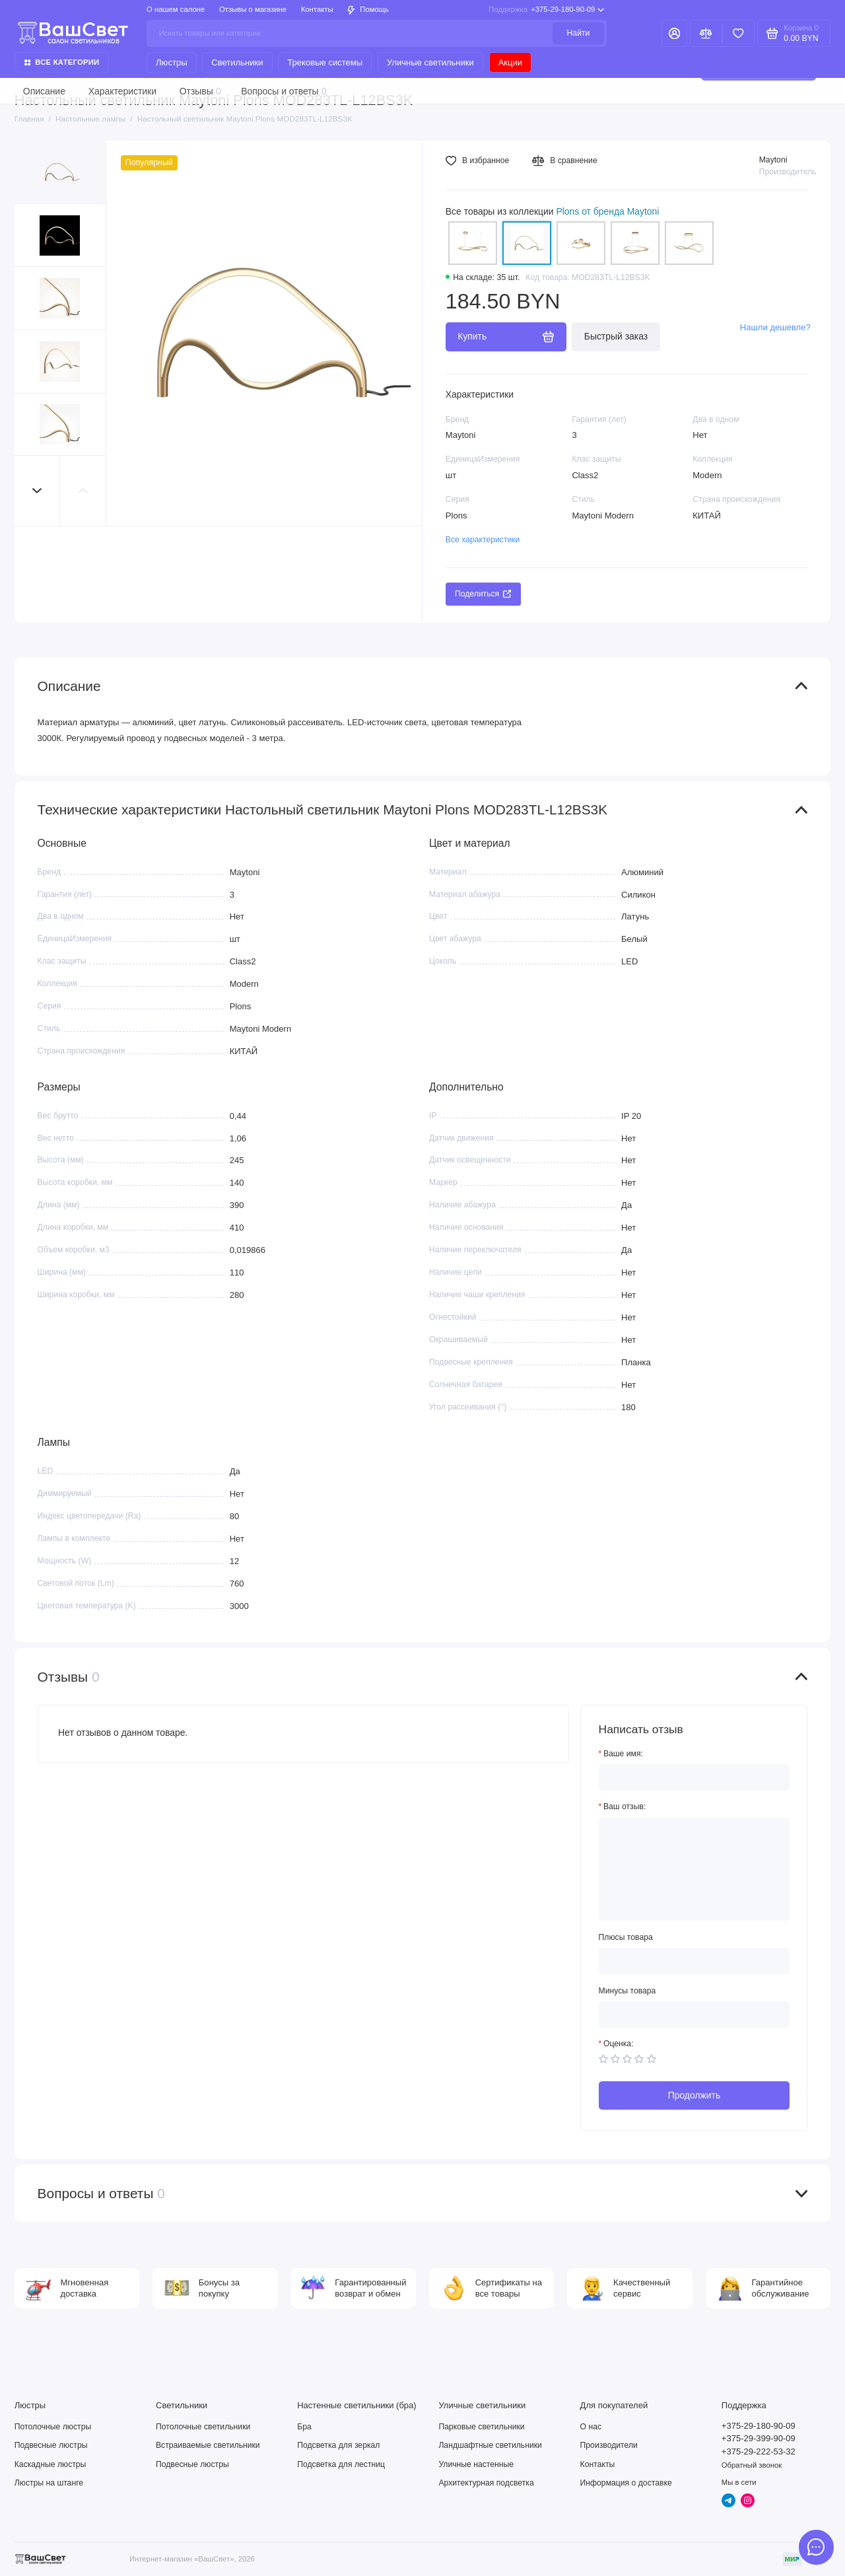 The image size is (845, 2576). What do you see at coordinates (481, 2426) in the screenshot?
I see `Парковые светильники` at bounding box center [481, 2426].